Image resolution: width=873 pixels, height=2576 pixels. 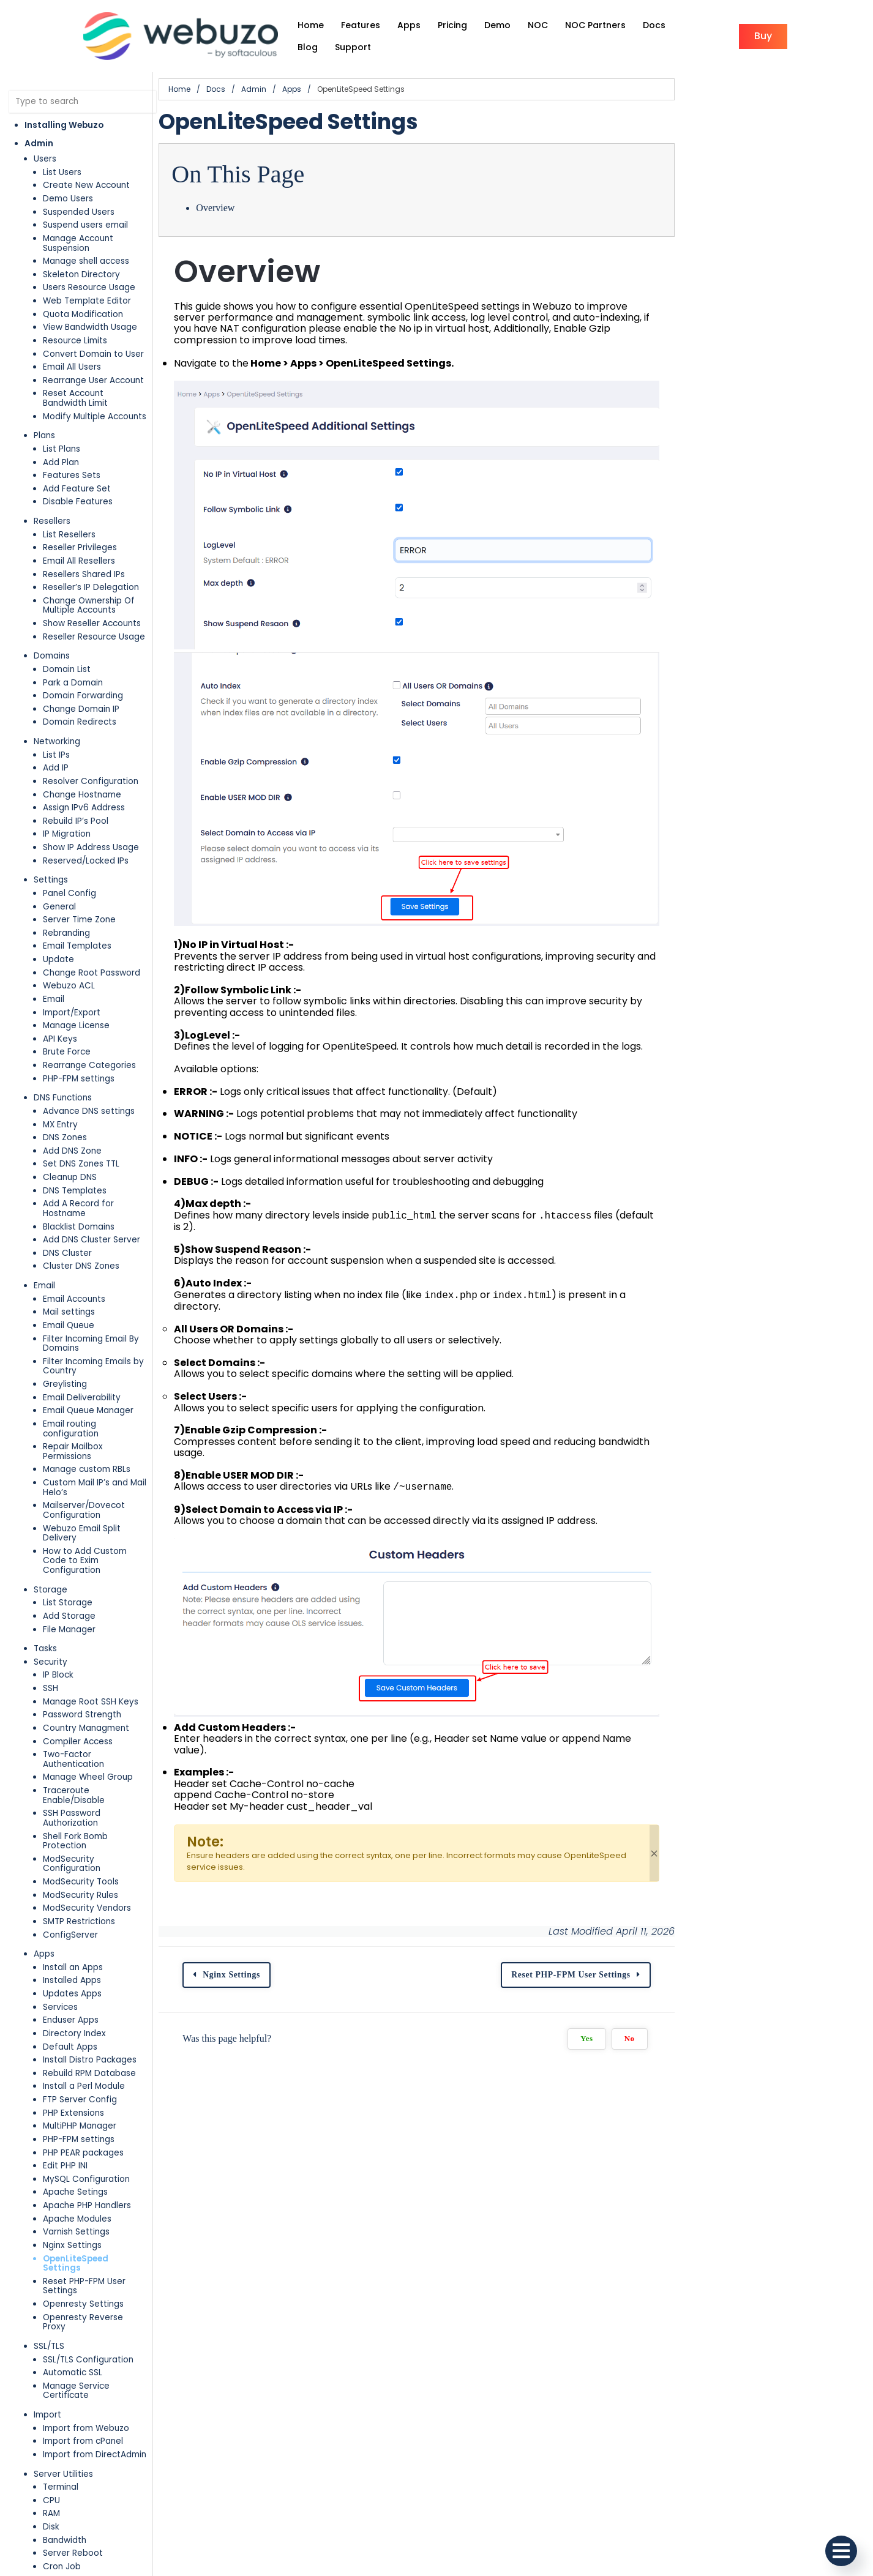 I want to click on ModSecurity Vendors, so click(x=87, y=1739).